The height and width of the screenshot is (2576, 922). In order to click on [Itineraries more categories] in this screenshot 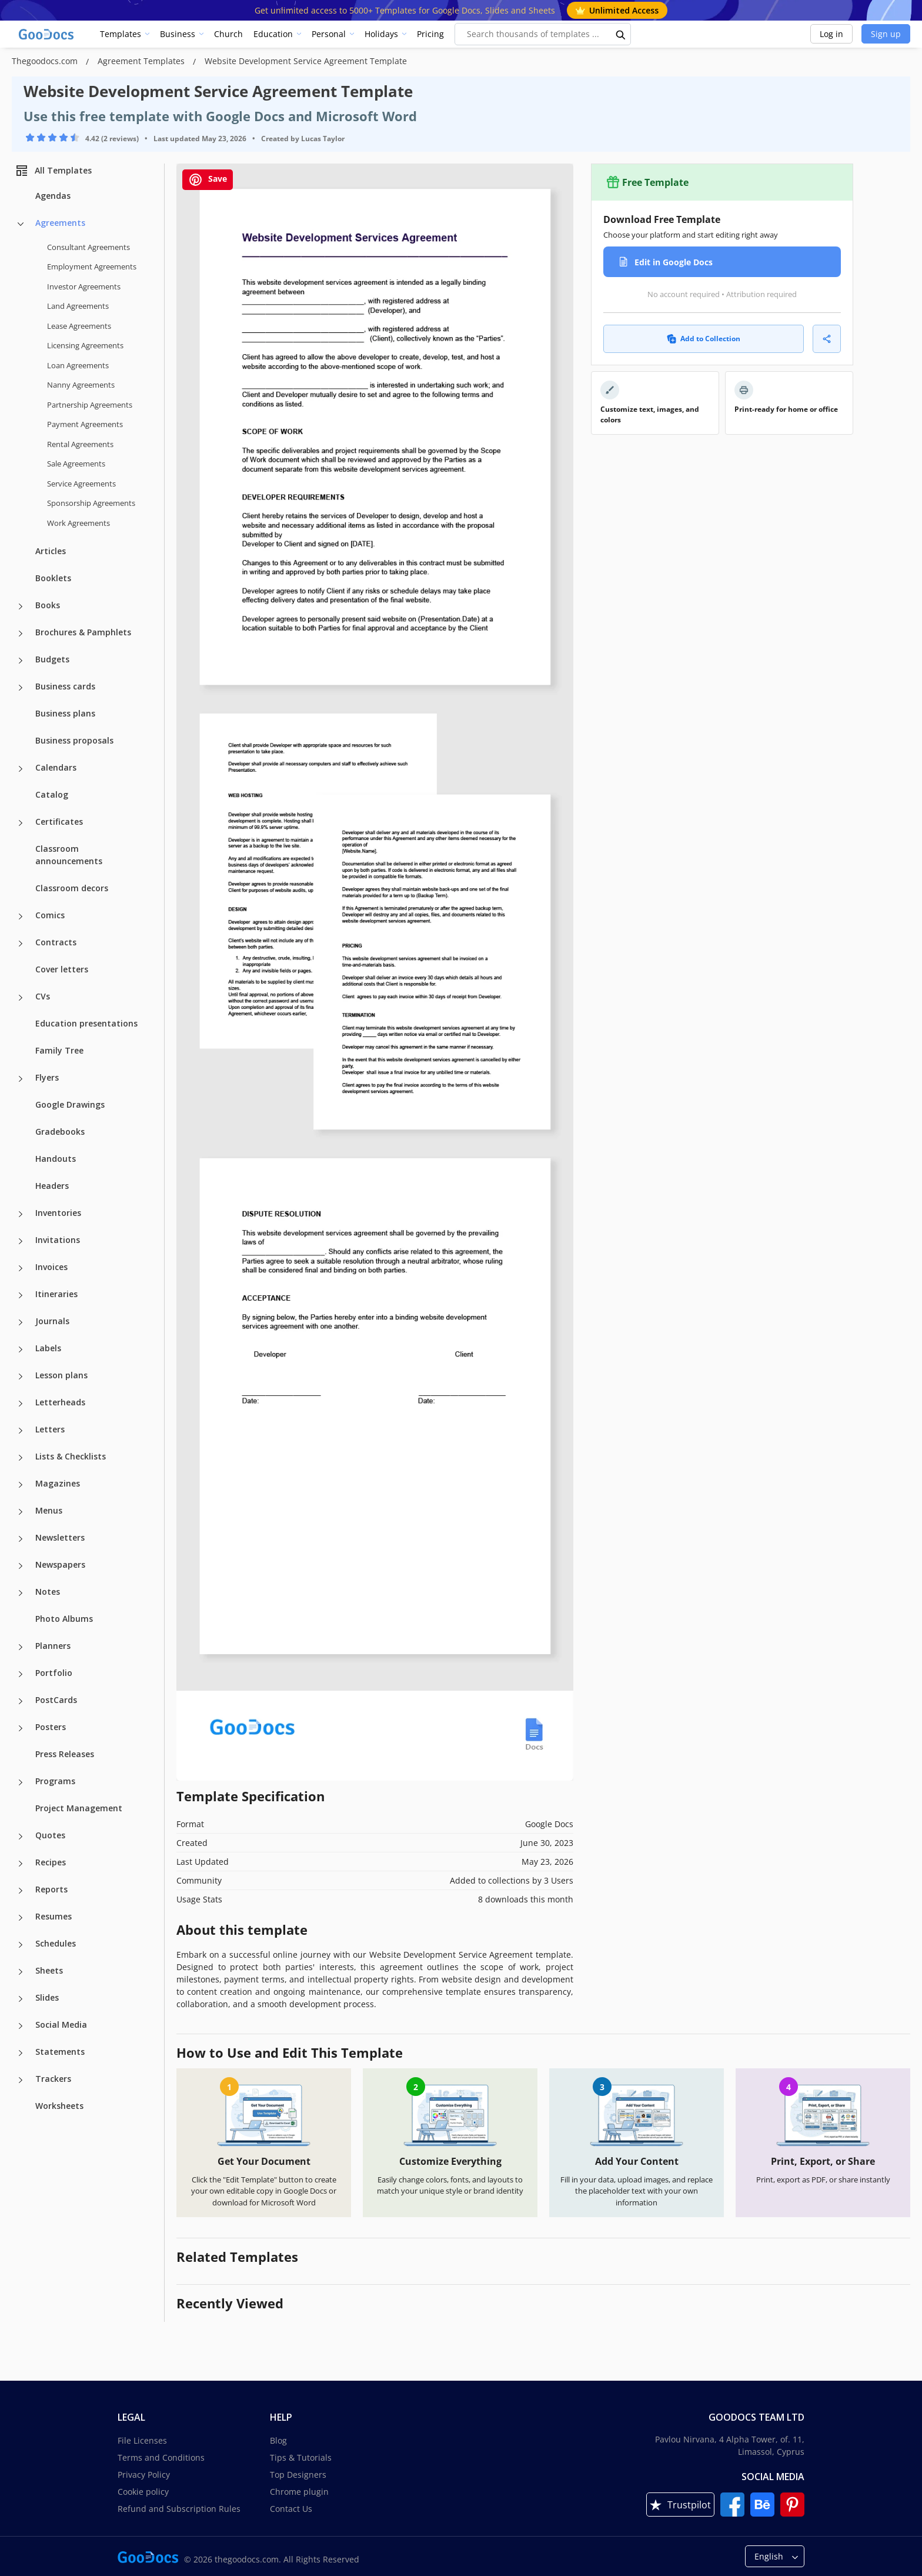, I will do `click(20, 1295)`.